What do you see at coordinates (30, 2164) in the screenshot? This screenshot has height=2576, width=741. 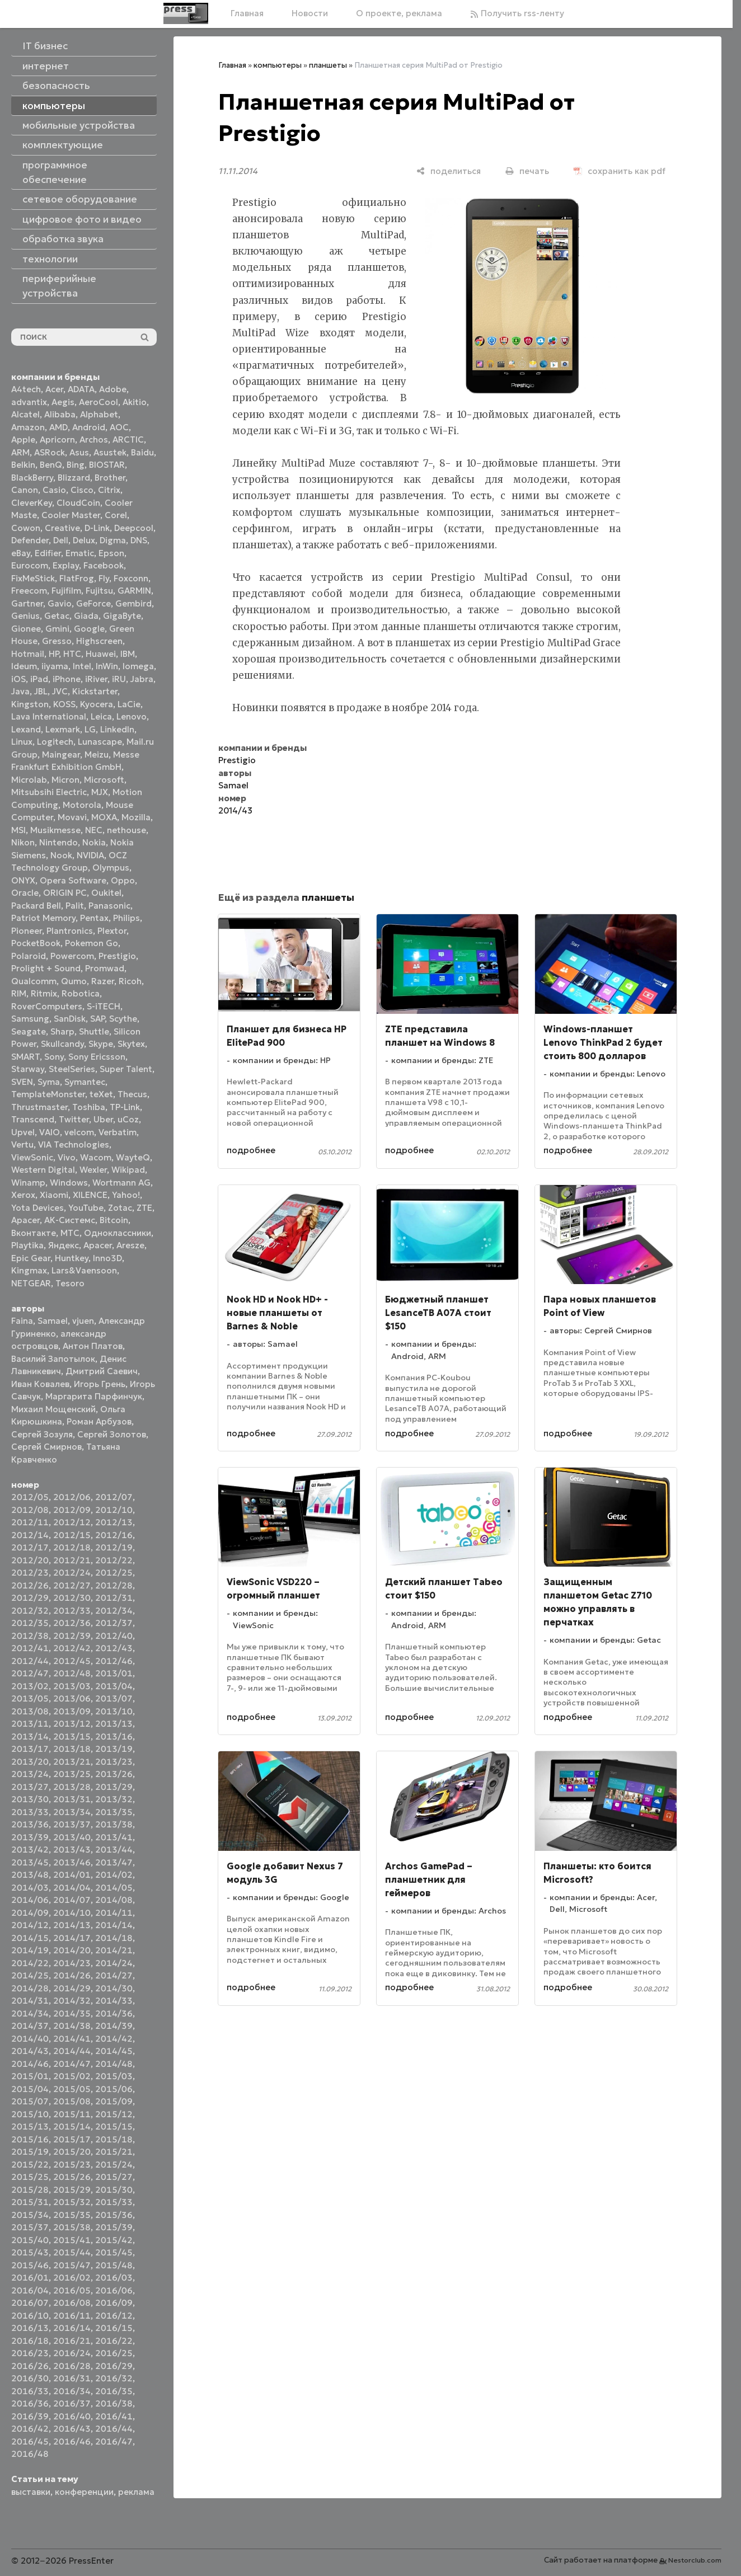 I see `2015/22` at bounding box center [30, 2164].